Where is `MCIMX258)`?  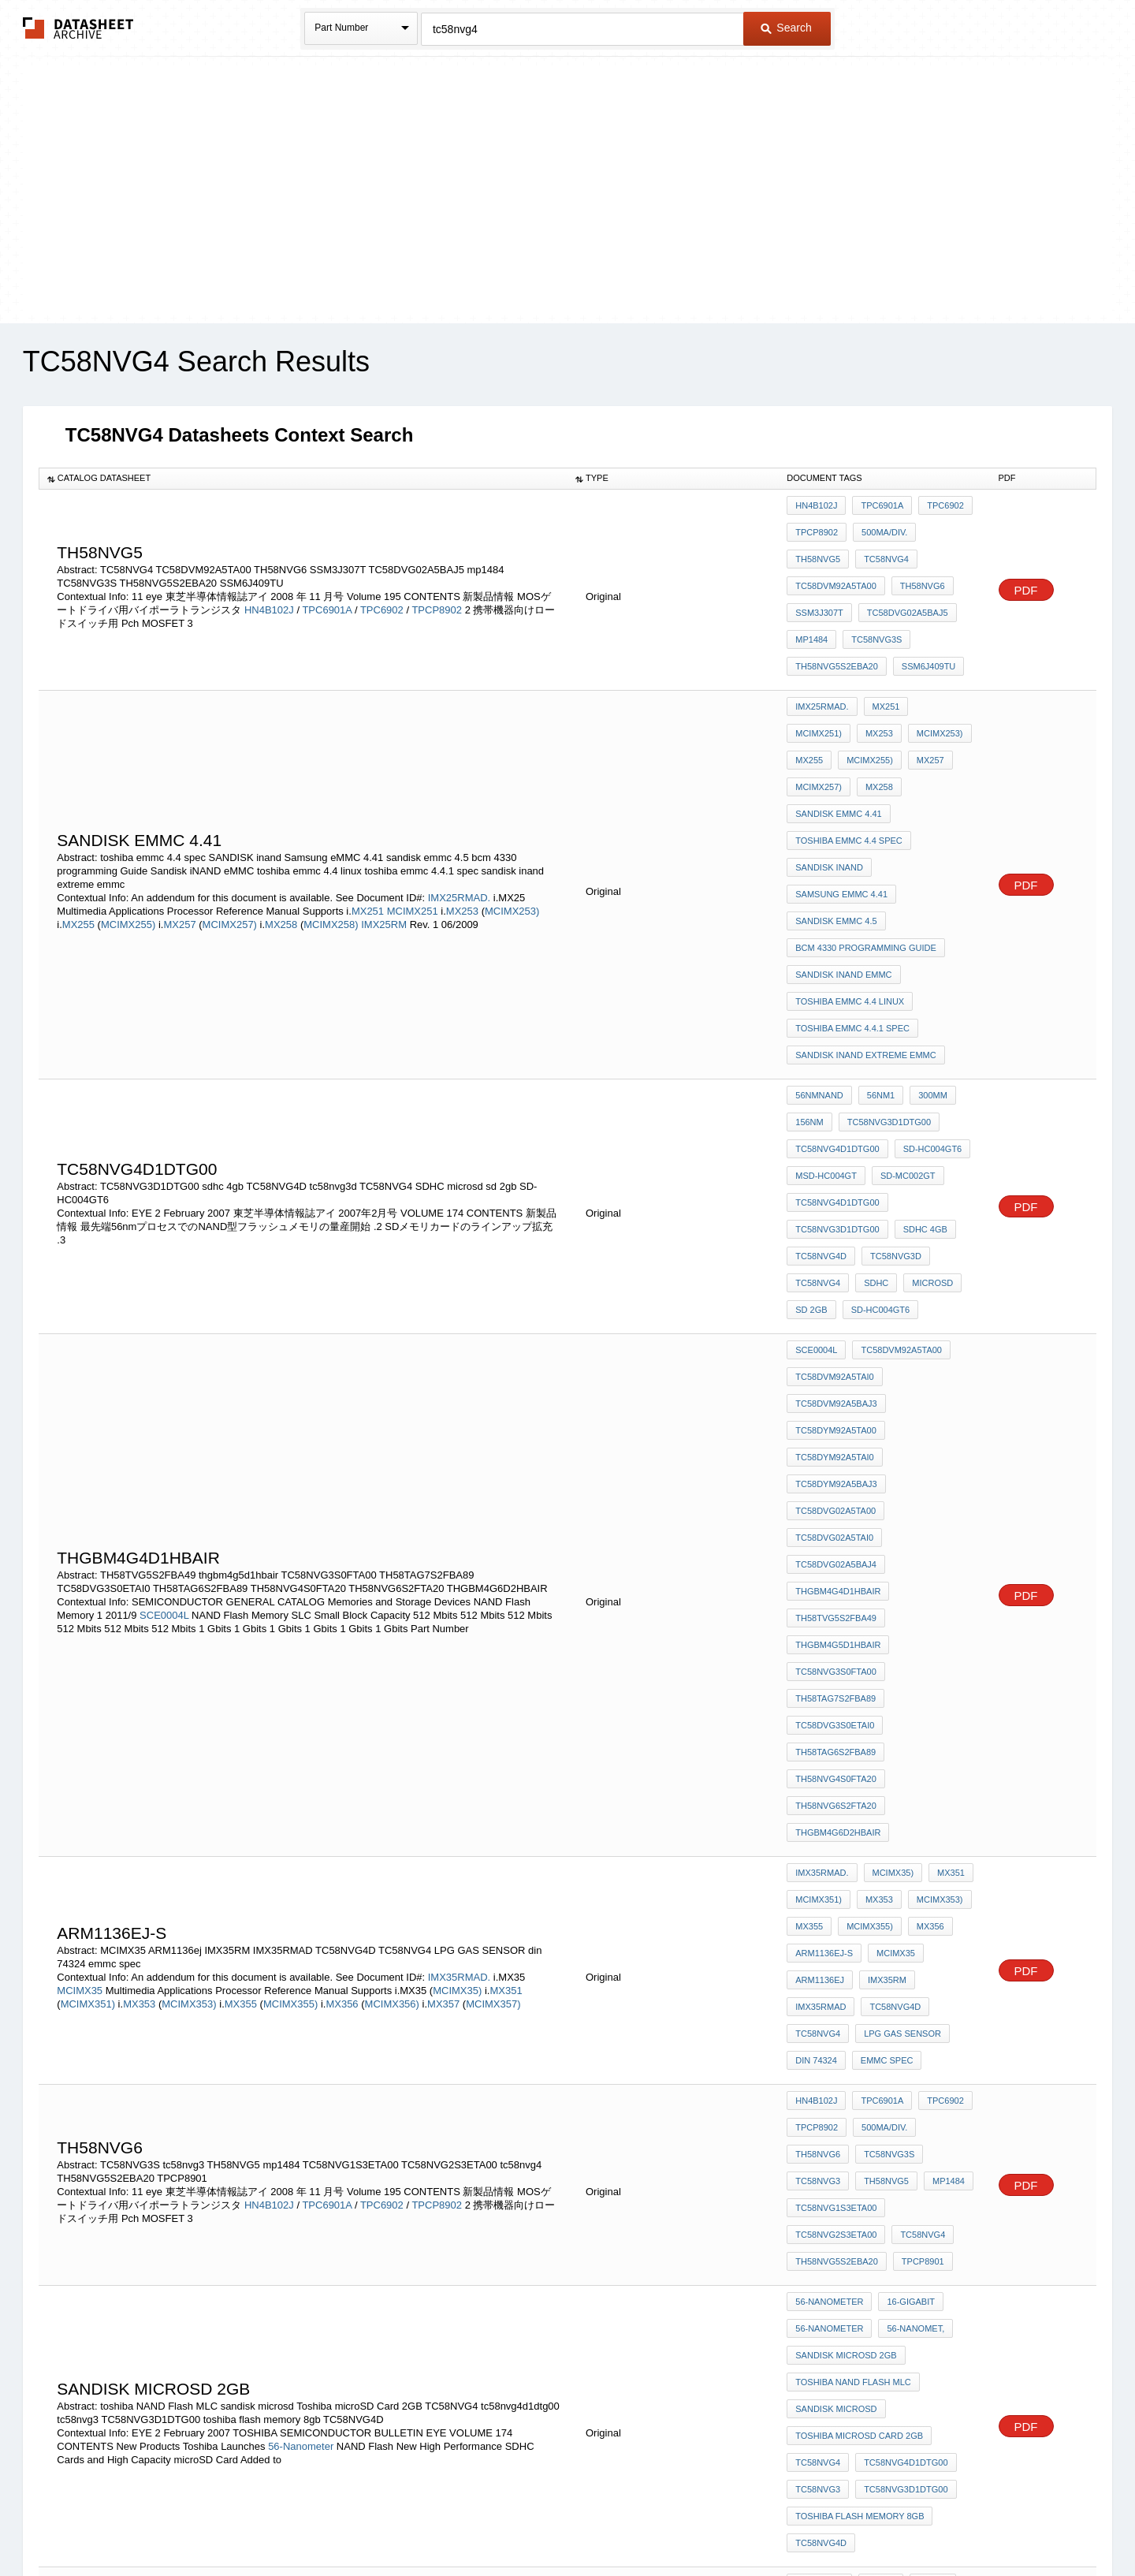 MCIMX258) is located at coordinates (330, 837).